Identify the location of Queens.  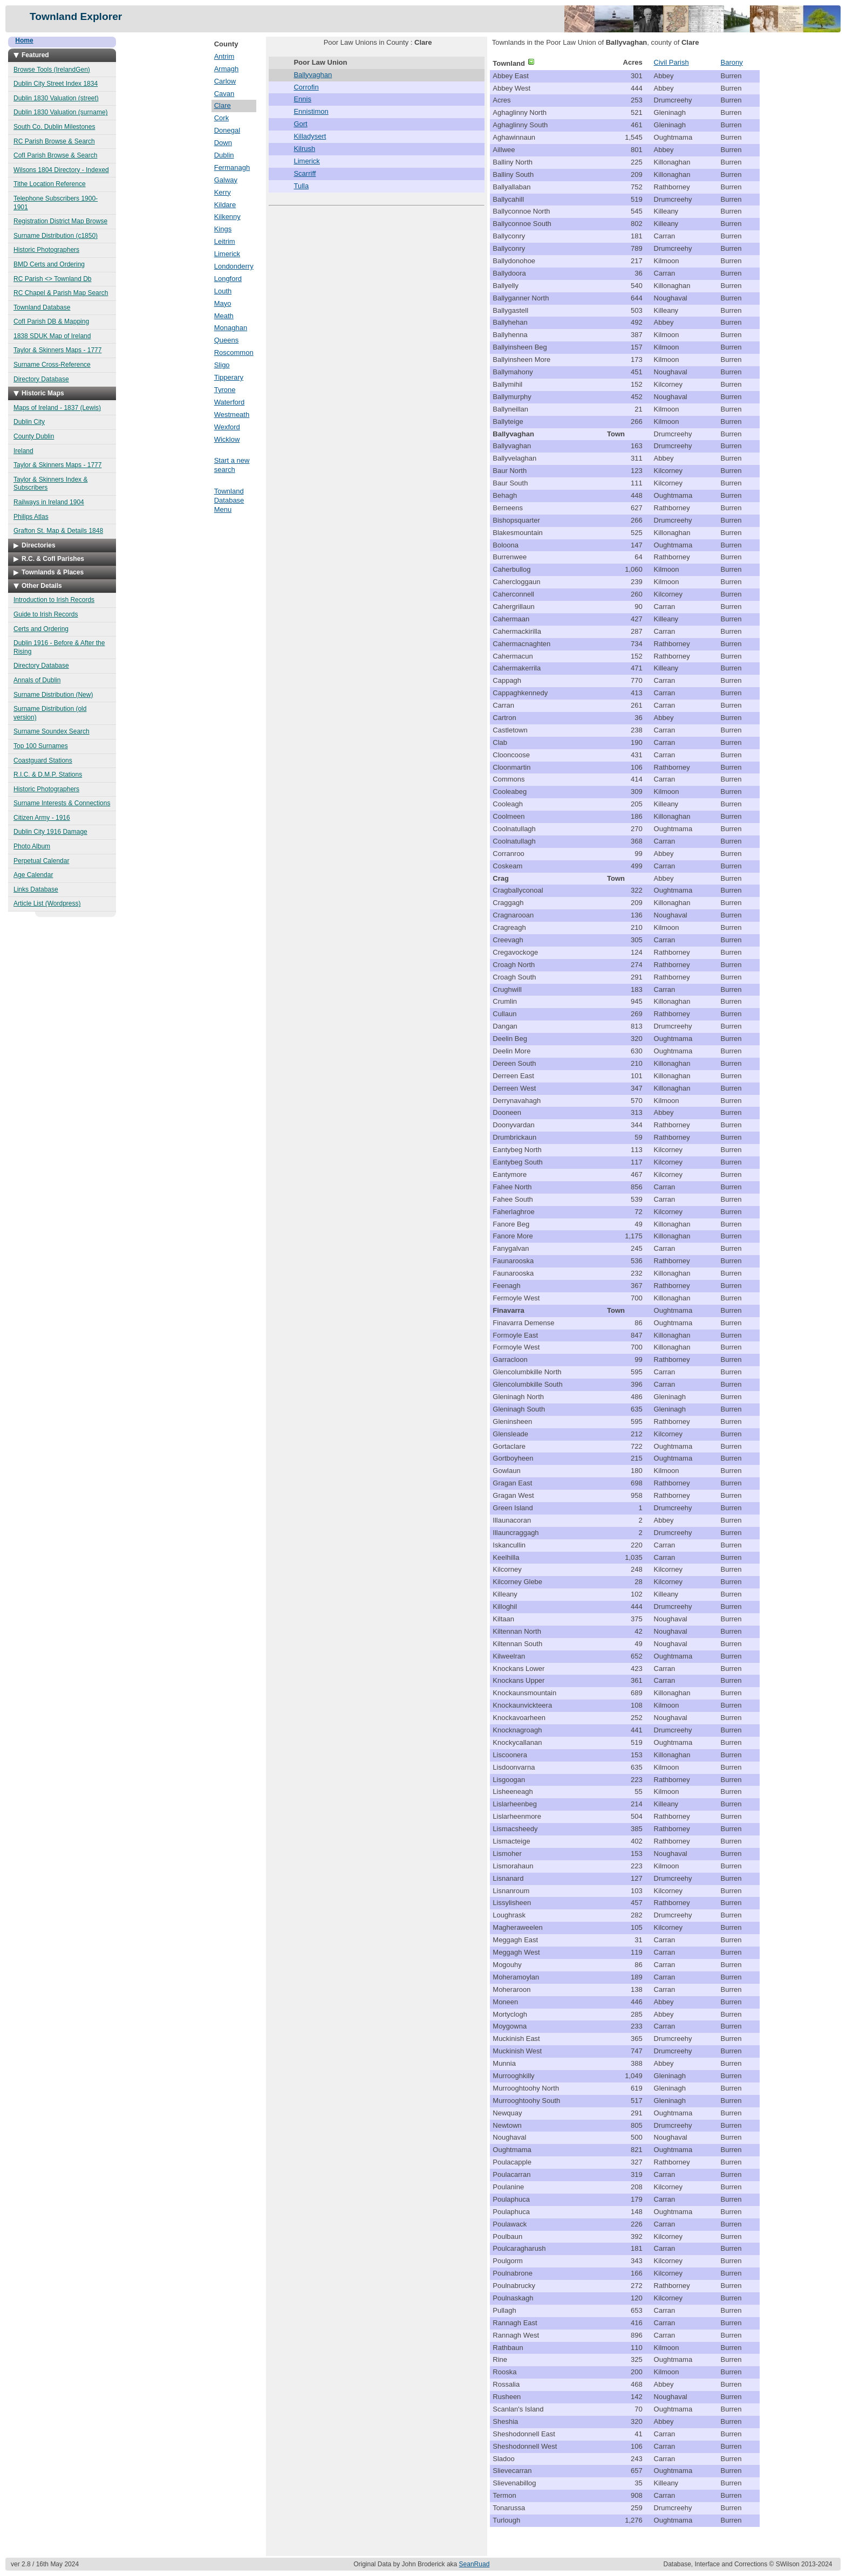
(226, 340).